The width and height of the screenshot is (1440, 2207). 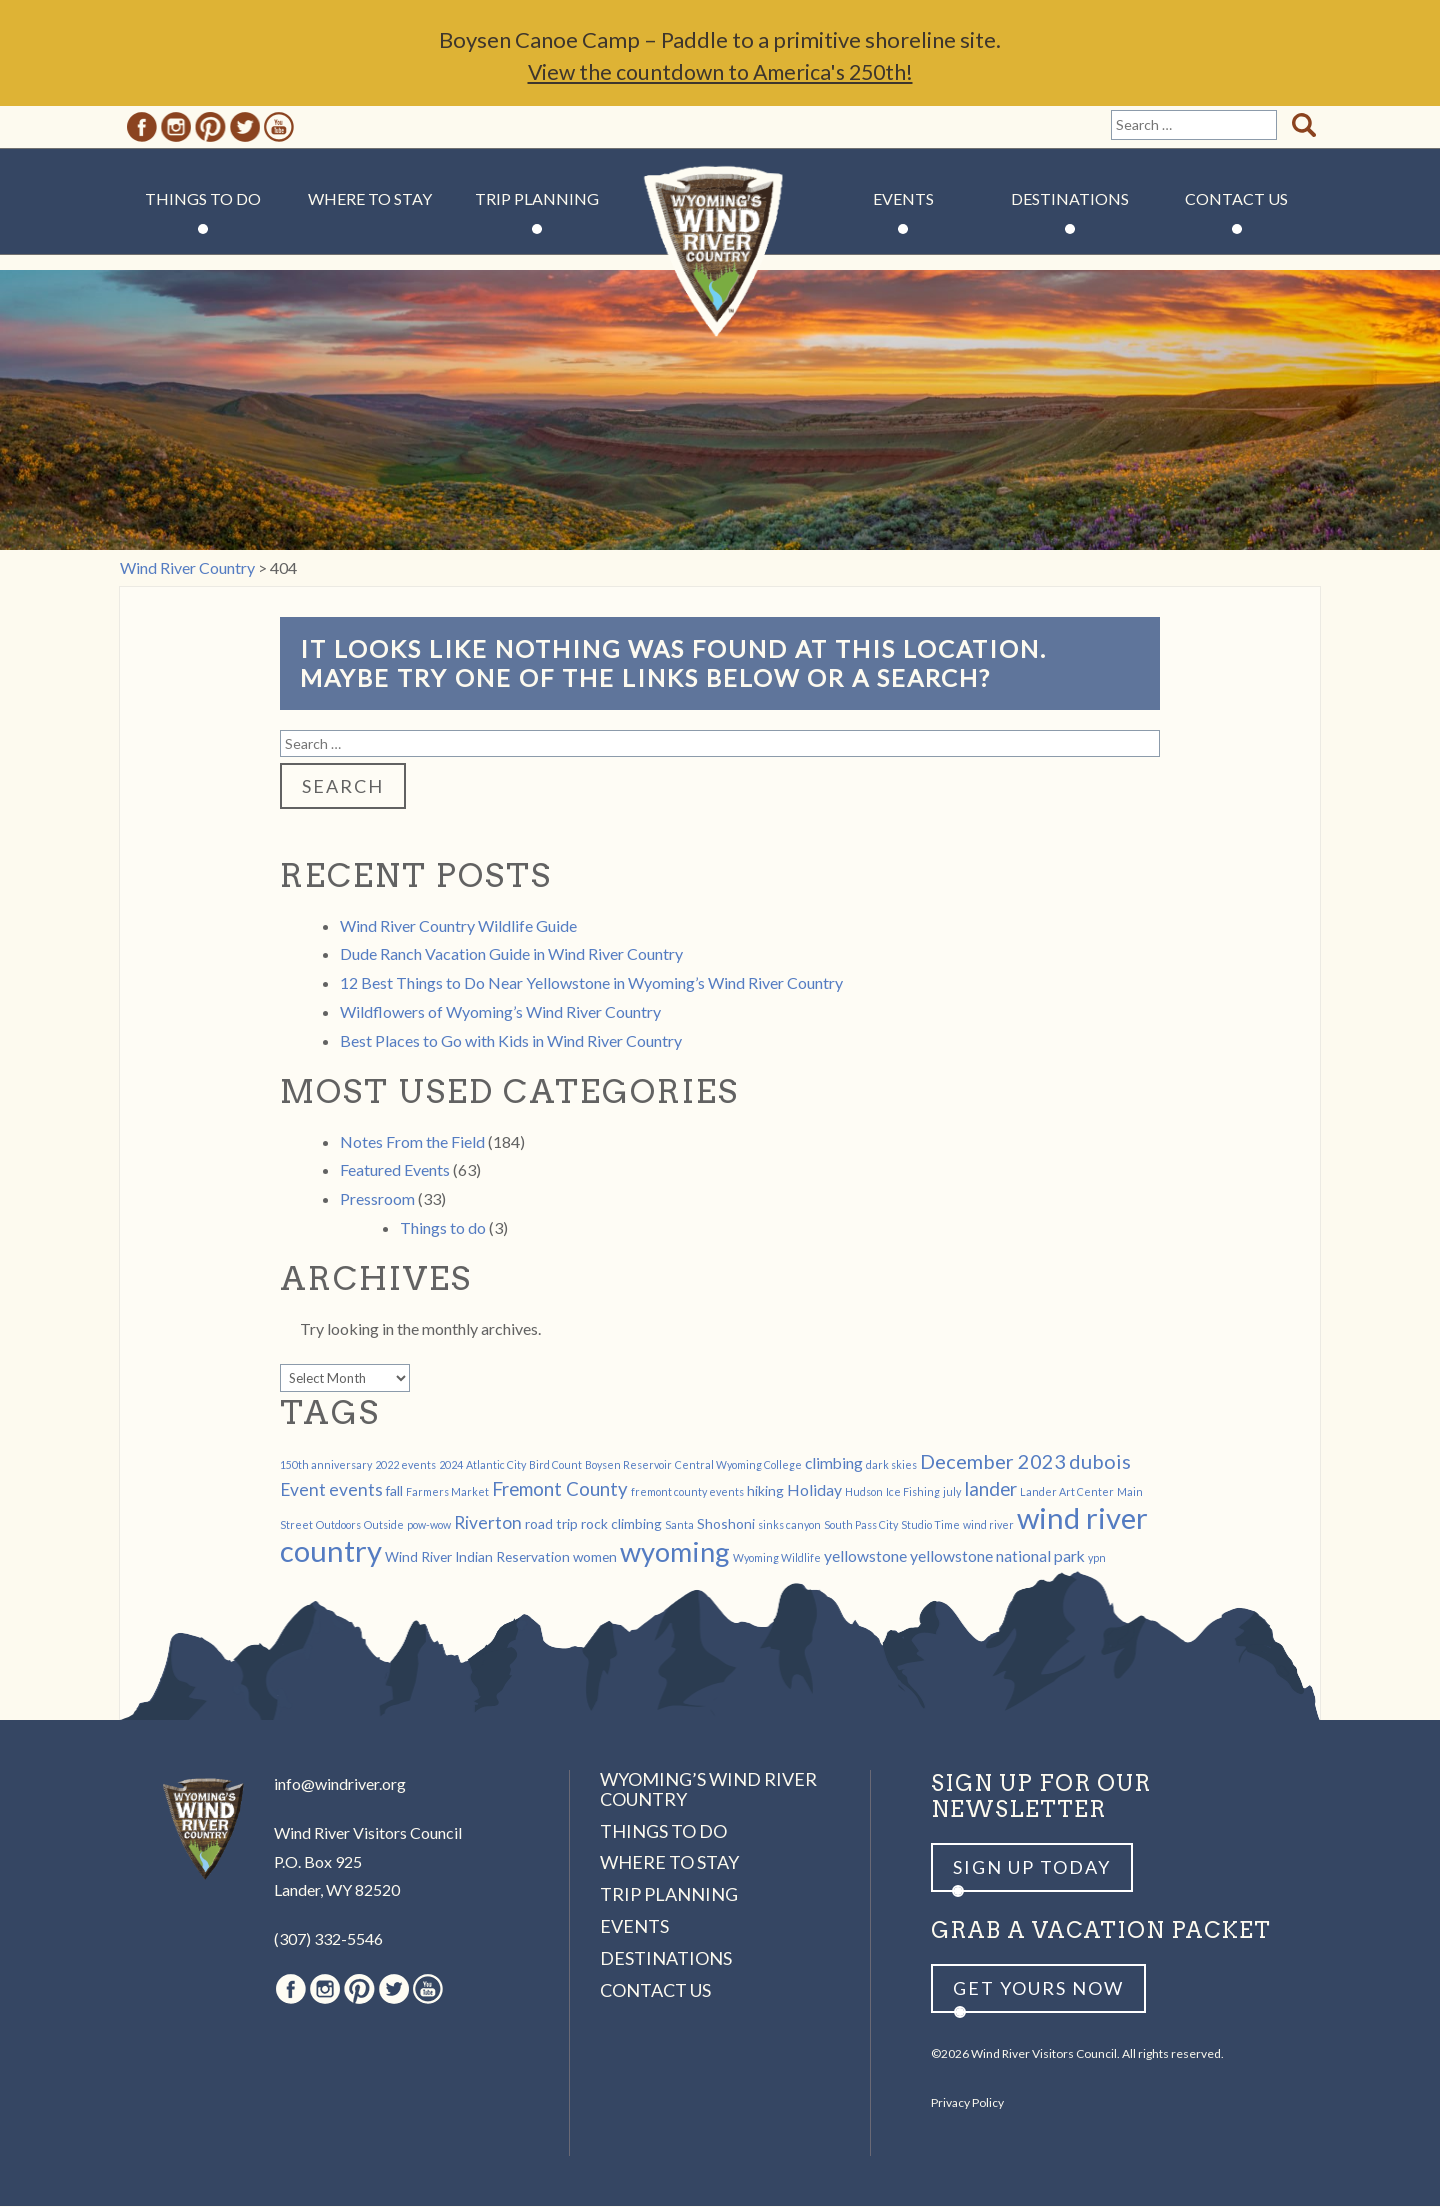 I want to click on 150th anniversary [150th anniversary (1 item)], so click(x=326, y=1465).